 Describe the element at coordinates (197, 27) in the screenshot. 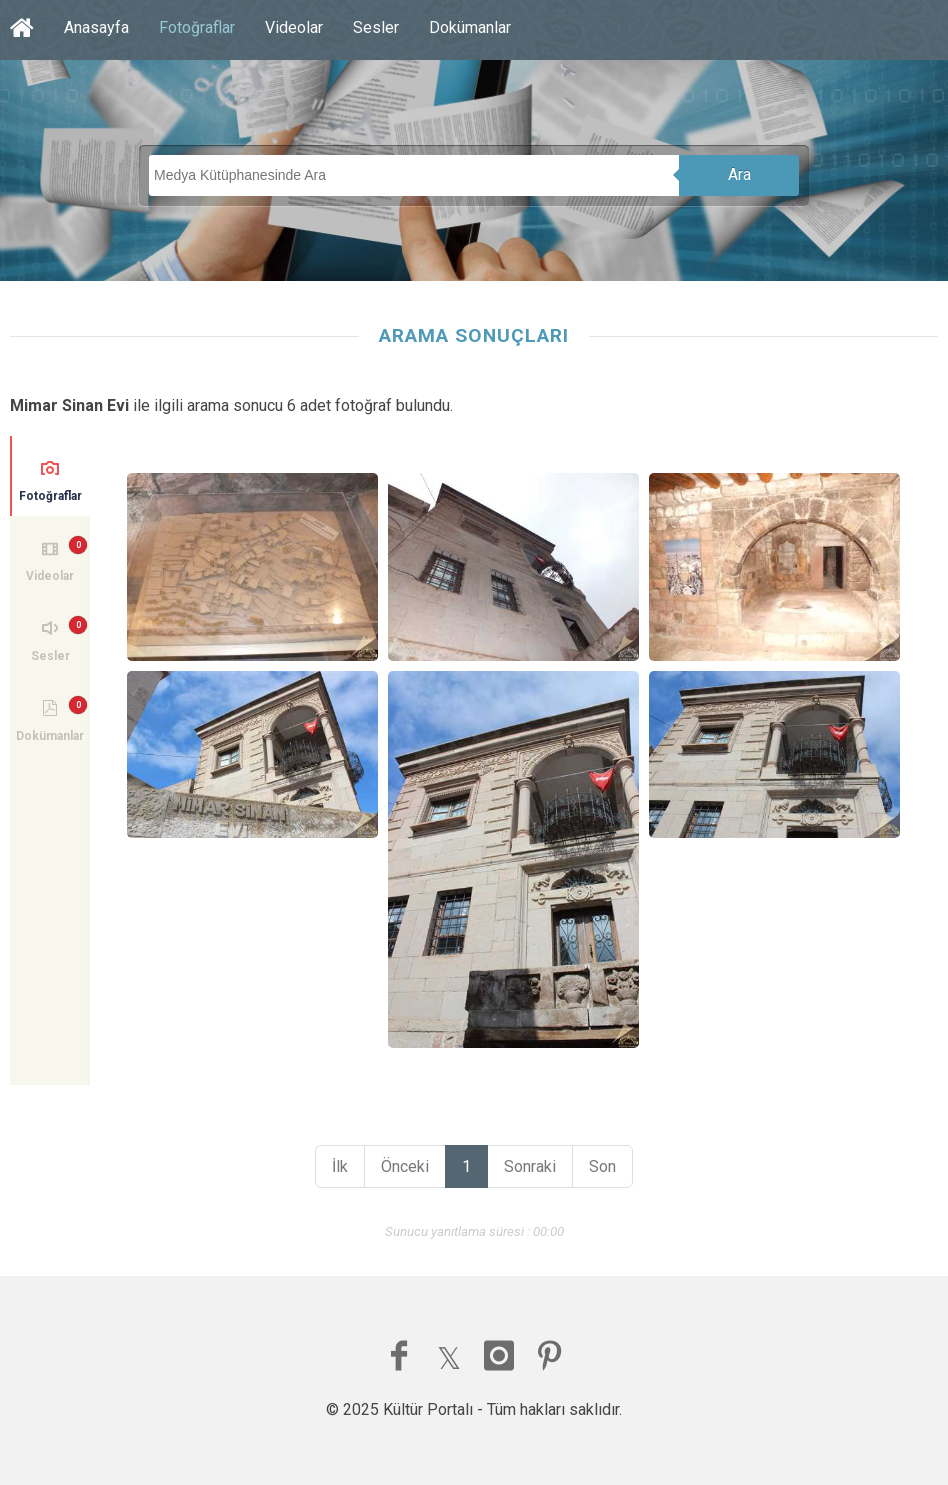

I see `Fotoğraflar` at that location.